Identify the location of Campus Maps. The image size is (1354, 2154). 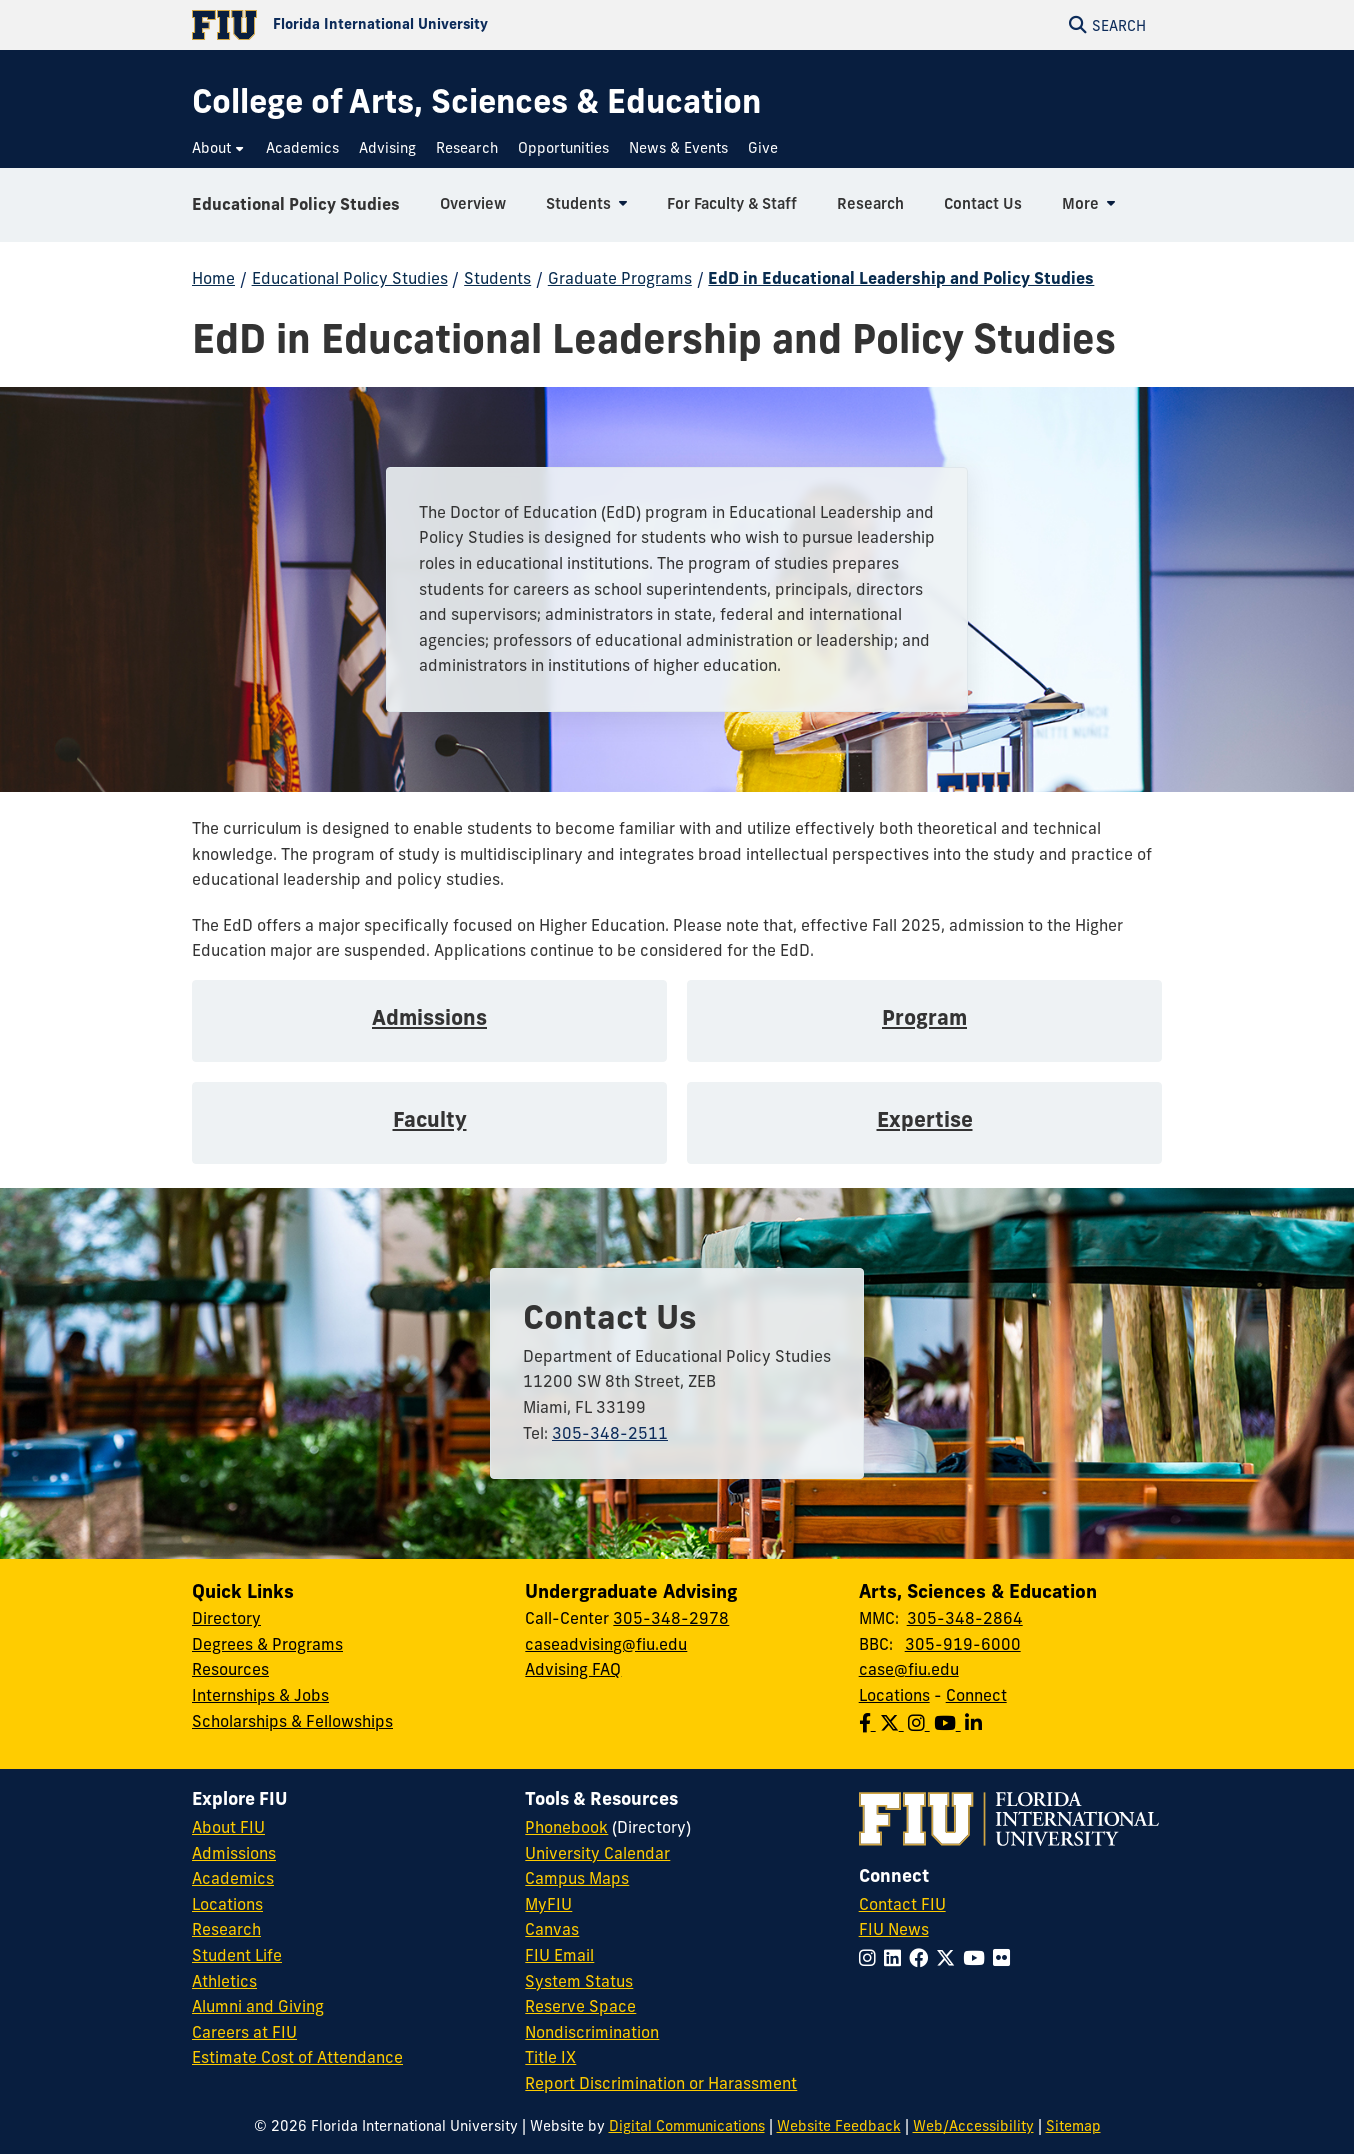
(577, 1878).